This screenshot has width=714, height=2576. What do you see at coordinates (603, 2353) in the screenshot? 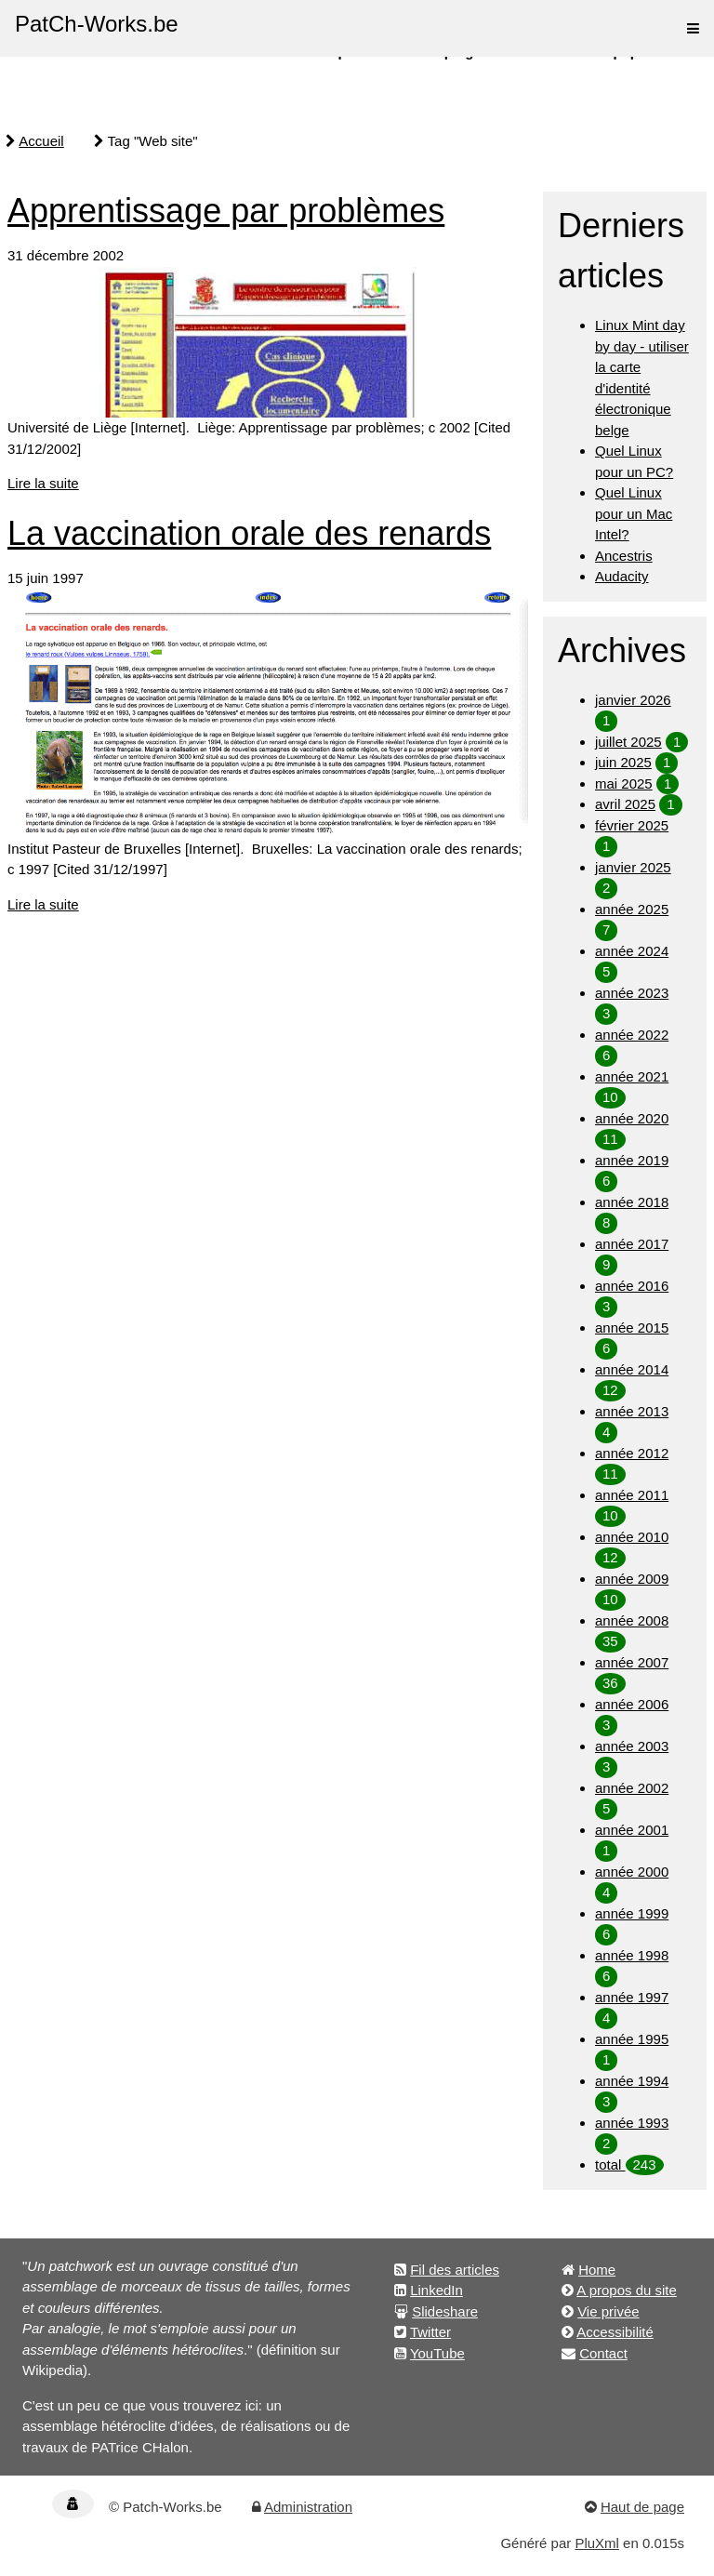
I see `Contact` at bounding box center [603, 2353].